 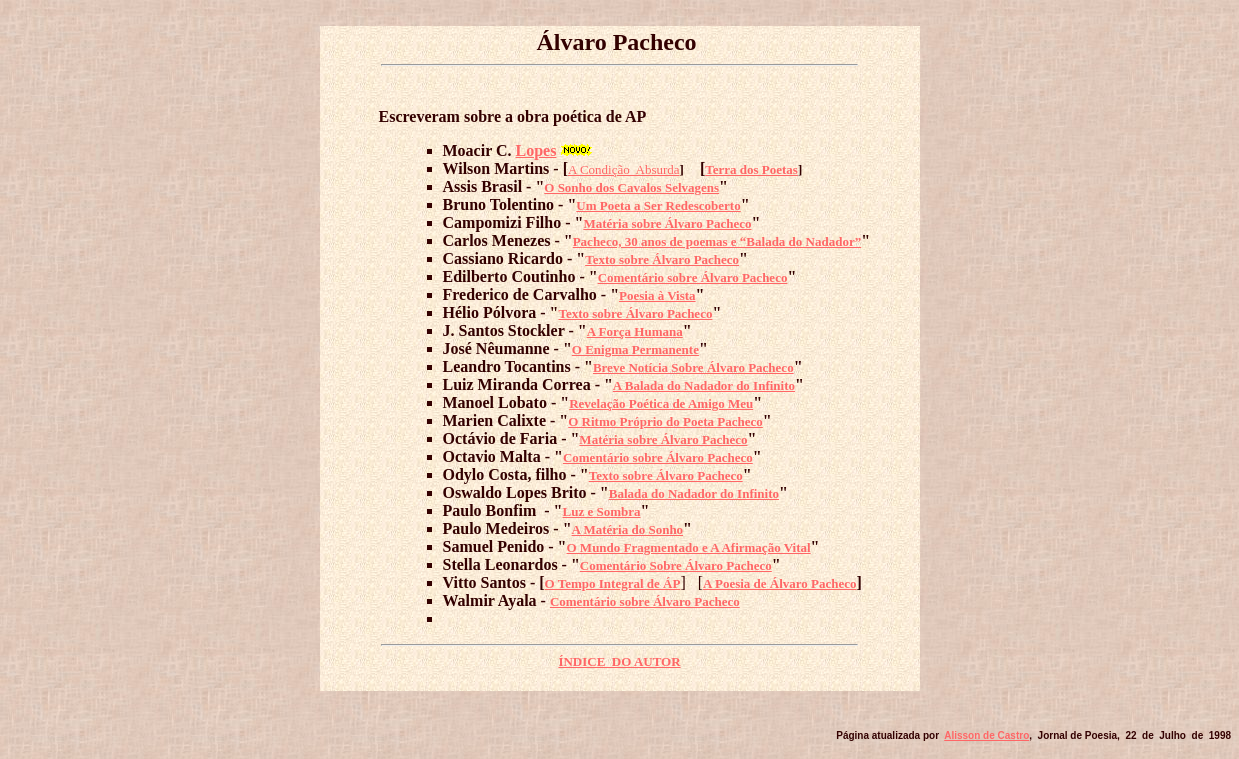 I want to click on A Condição Absurda, so click(x=624, y=169).